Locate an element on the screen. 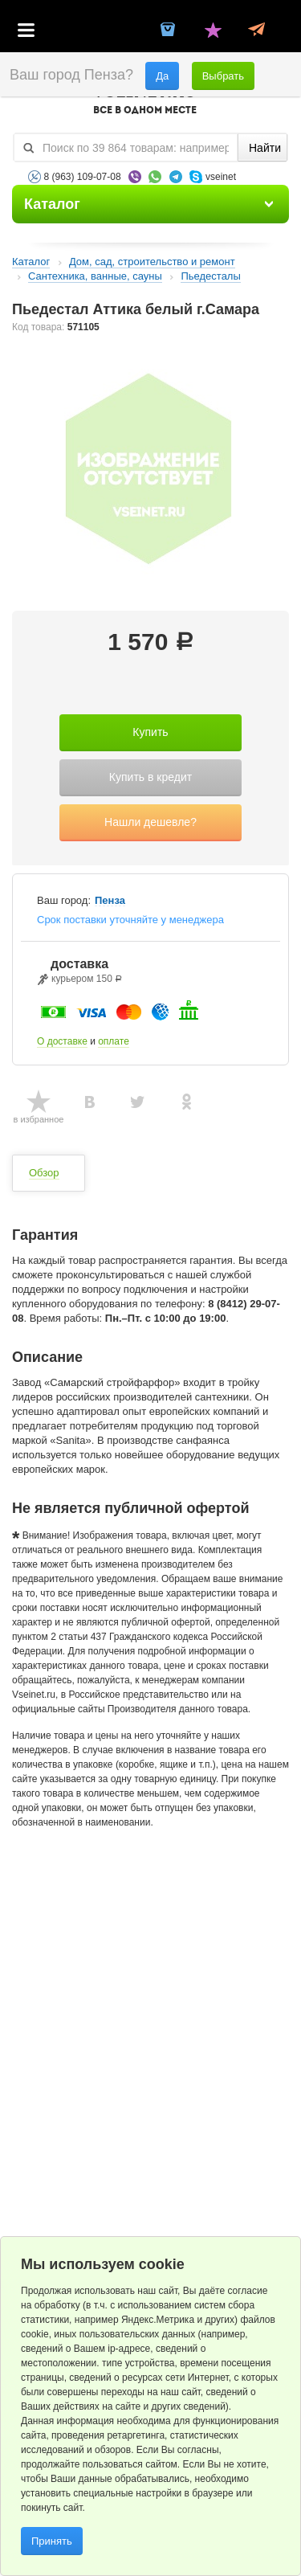  Корзина пустая is located at coordinates (169, 31).